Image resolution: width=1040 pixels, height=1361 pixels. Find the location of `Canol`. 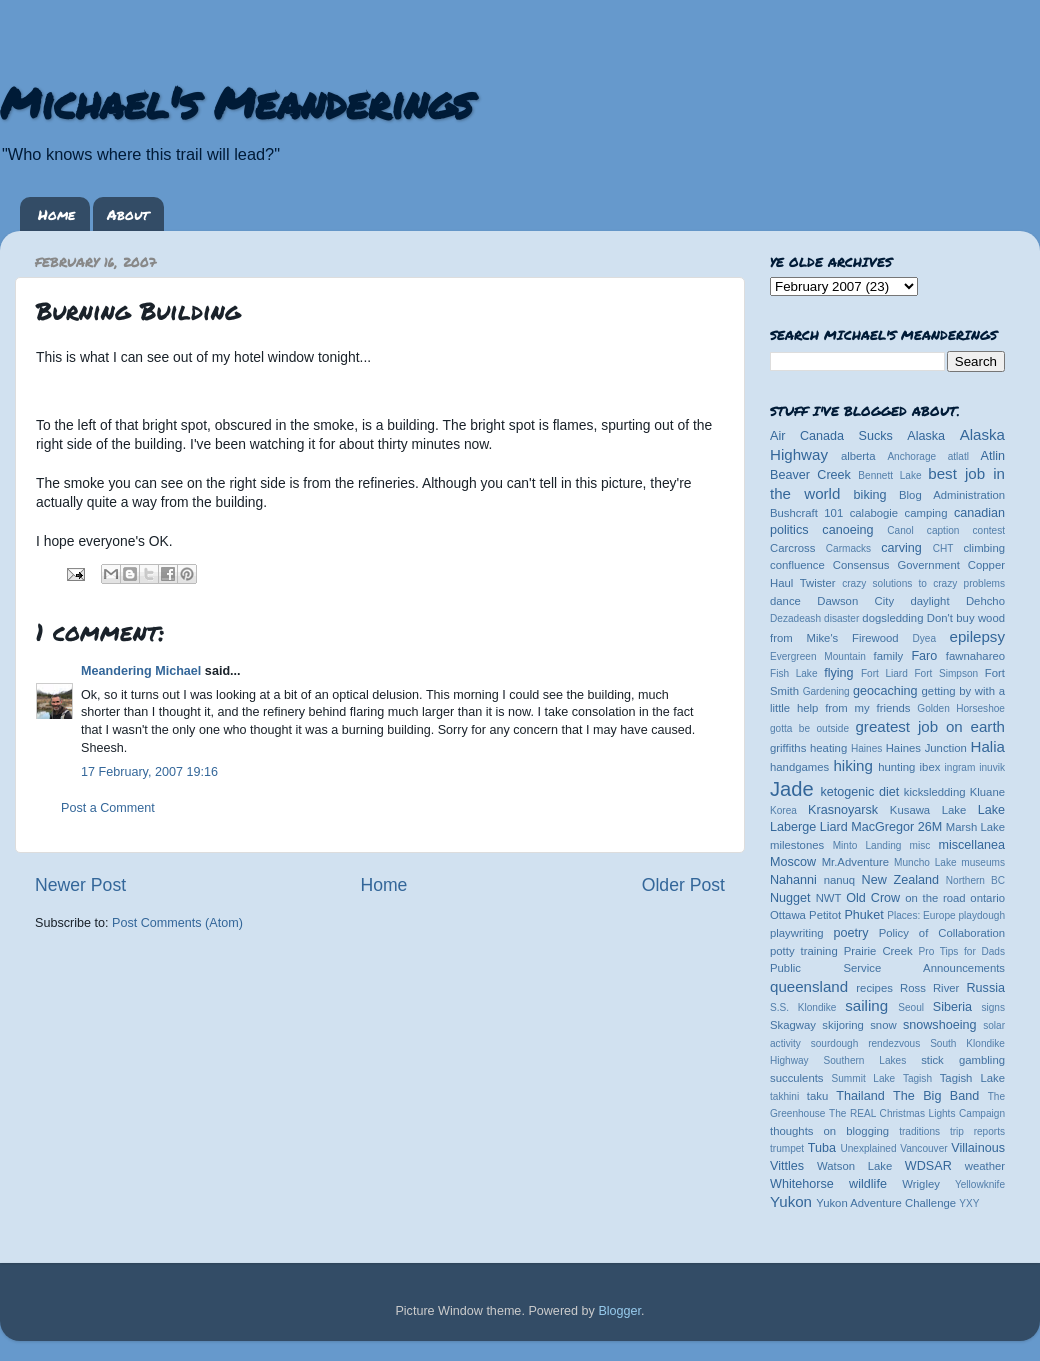

Canol is located at coordinates (900, 530).